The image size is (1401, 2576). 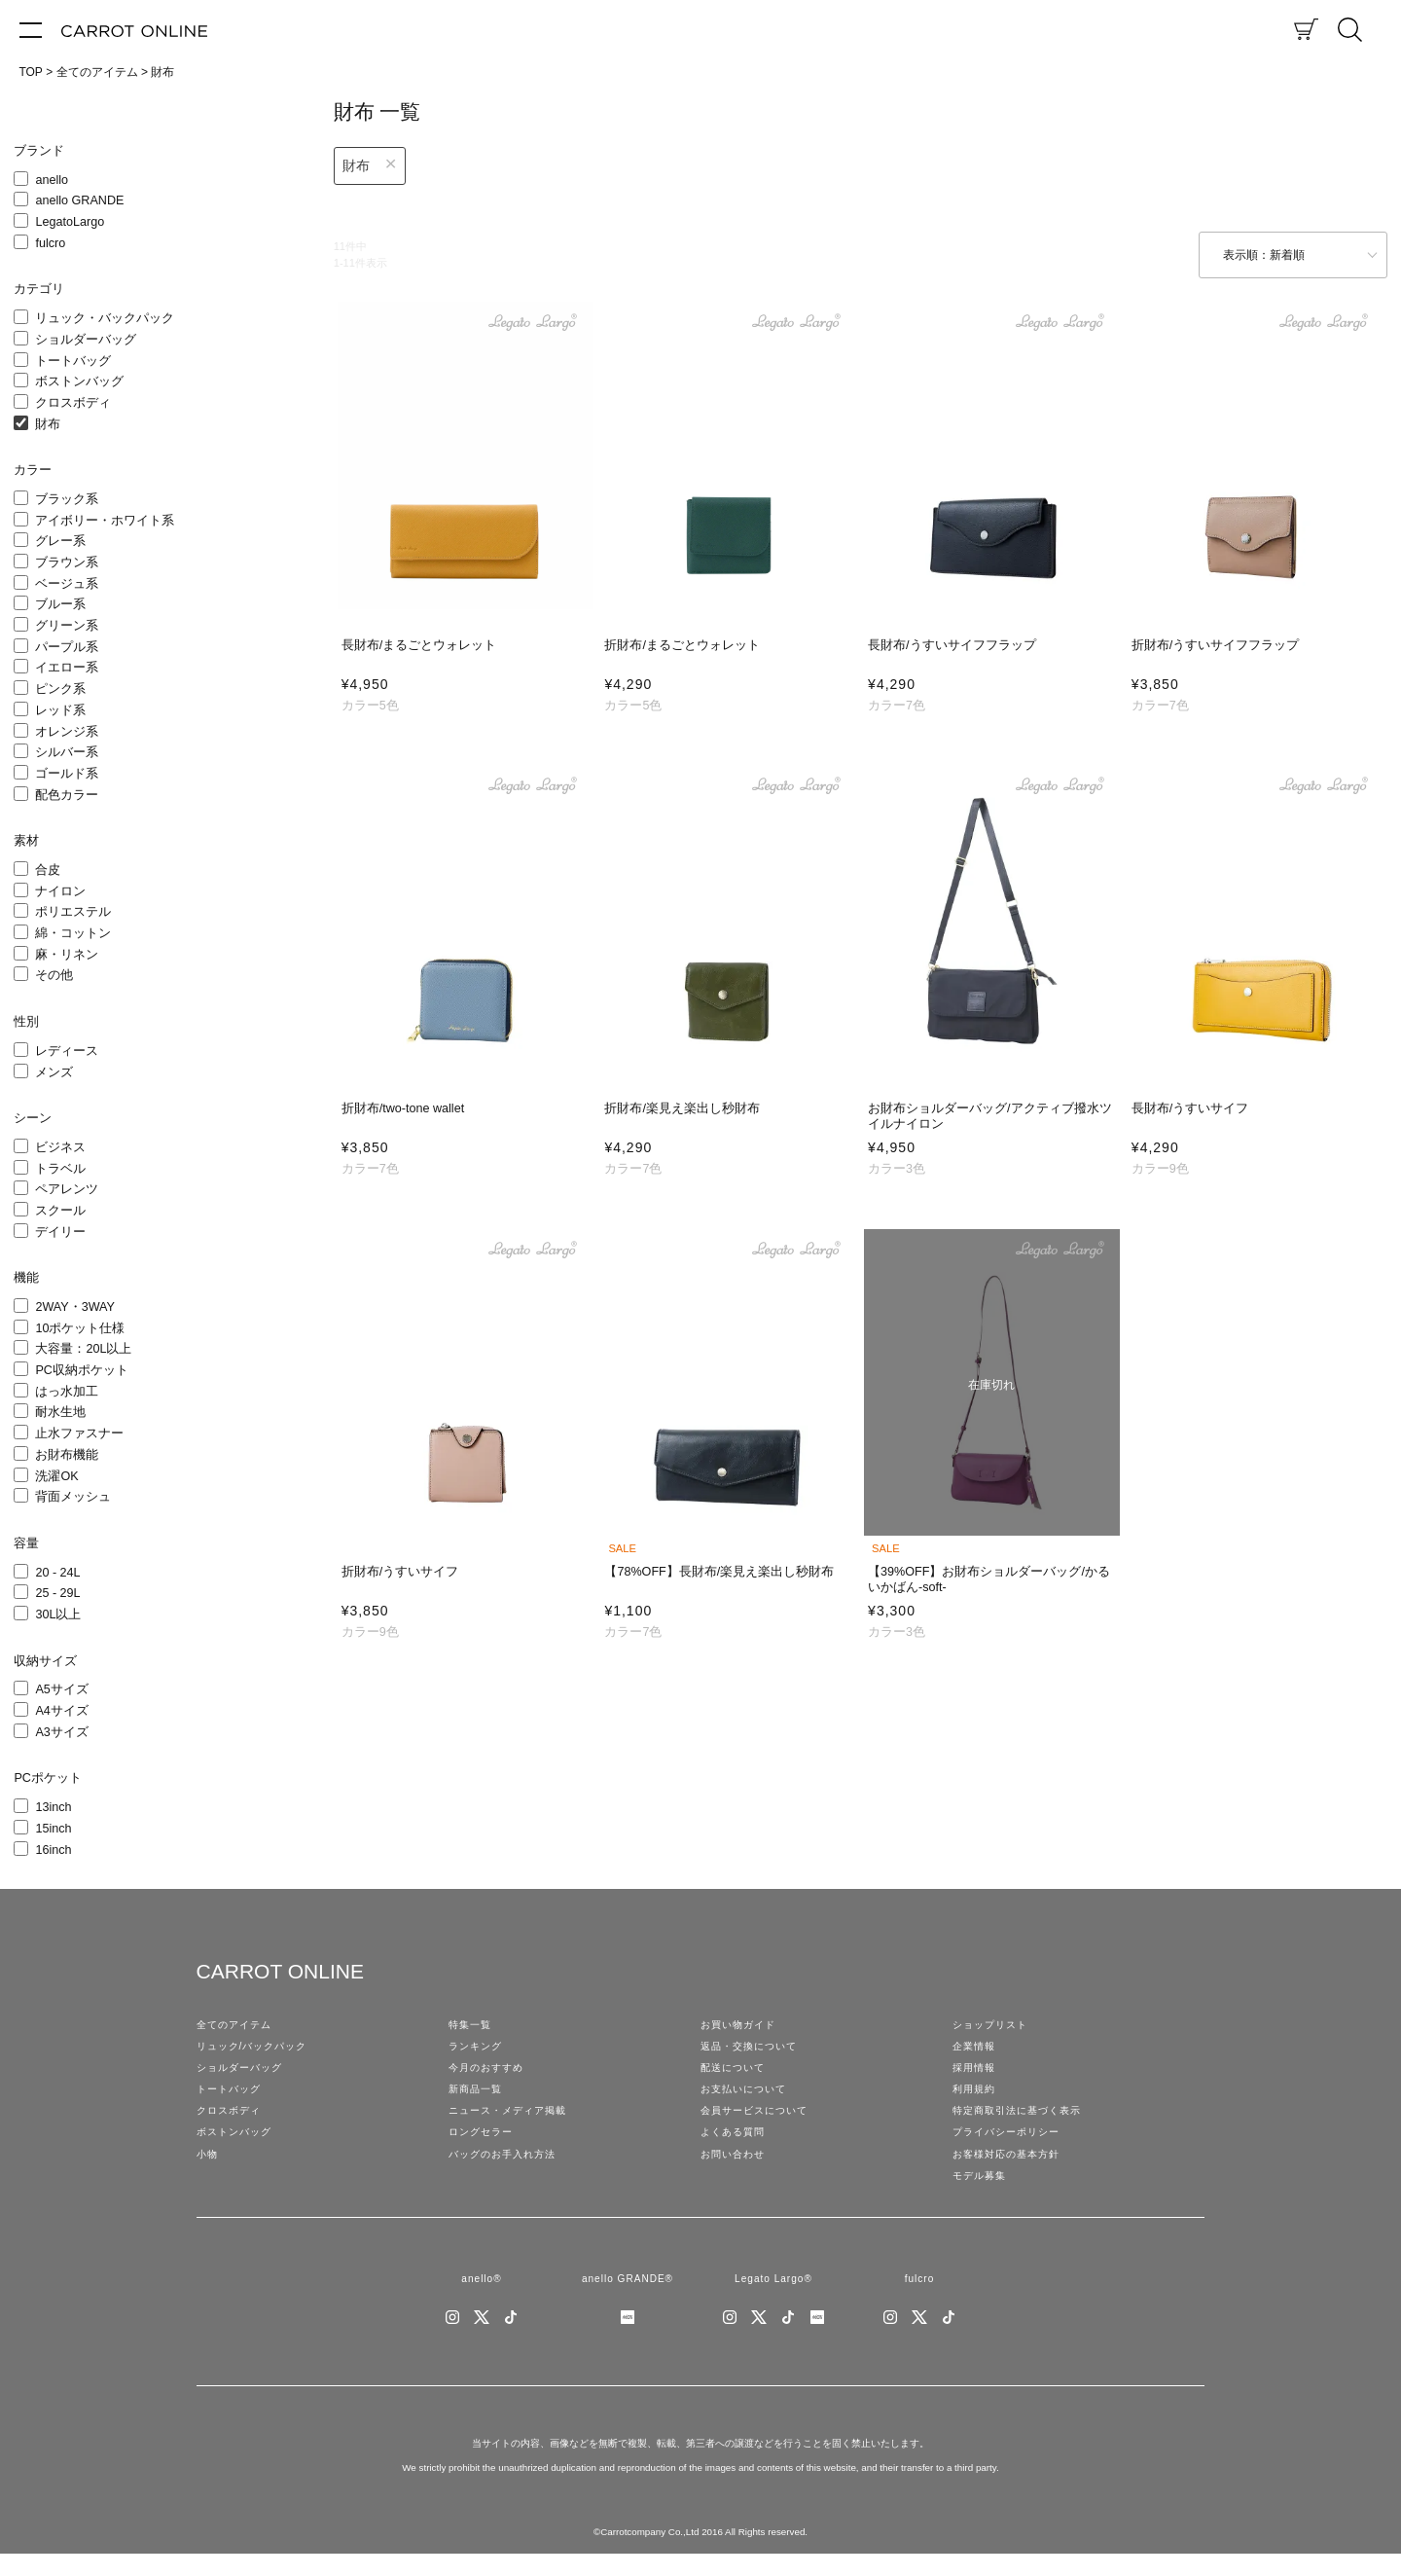 What do you see at coordinates (208, 2169) in the screenshot?
I see `小物` at bounding box center [208, 2169].